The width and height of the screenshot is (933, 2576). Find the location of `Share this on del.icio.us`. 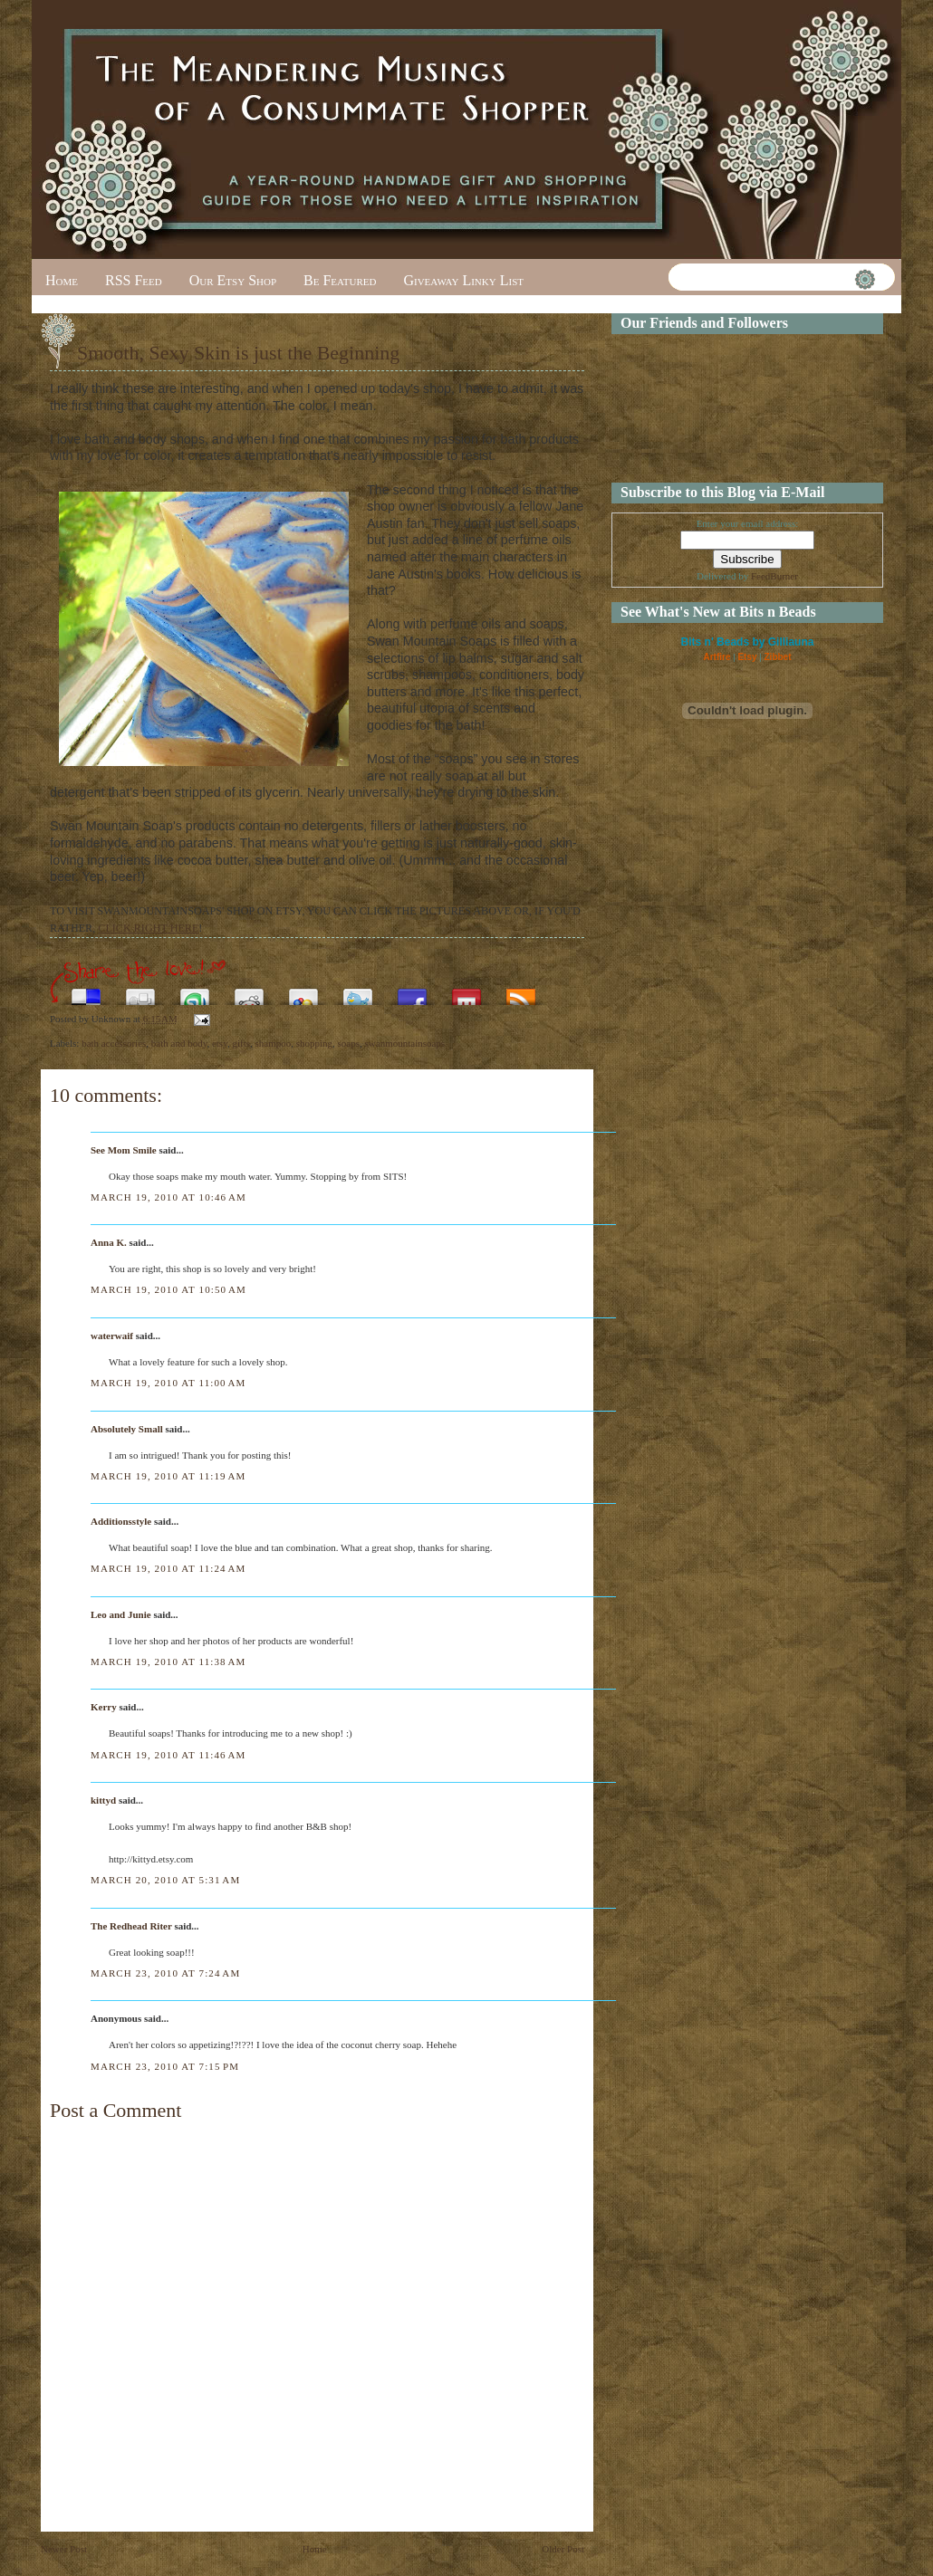

Share this on del.icio.us is located at coordinates (86, 992).